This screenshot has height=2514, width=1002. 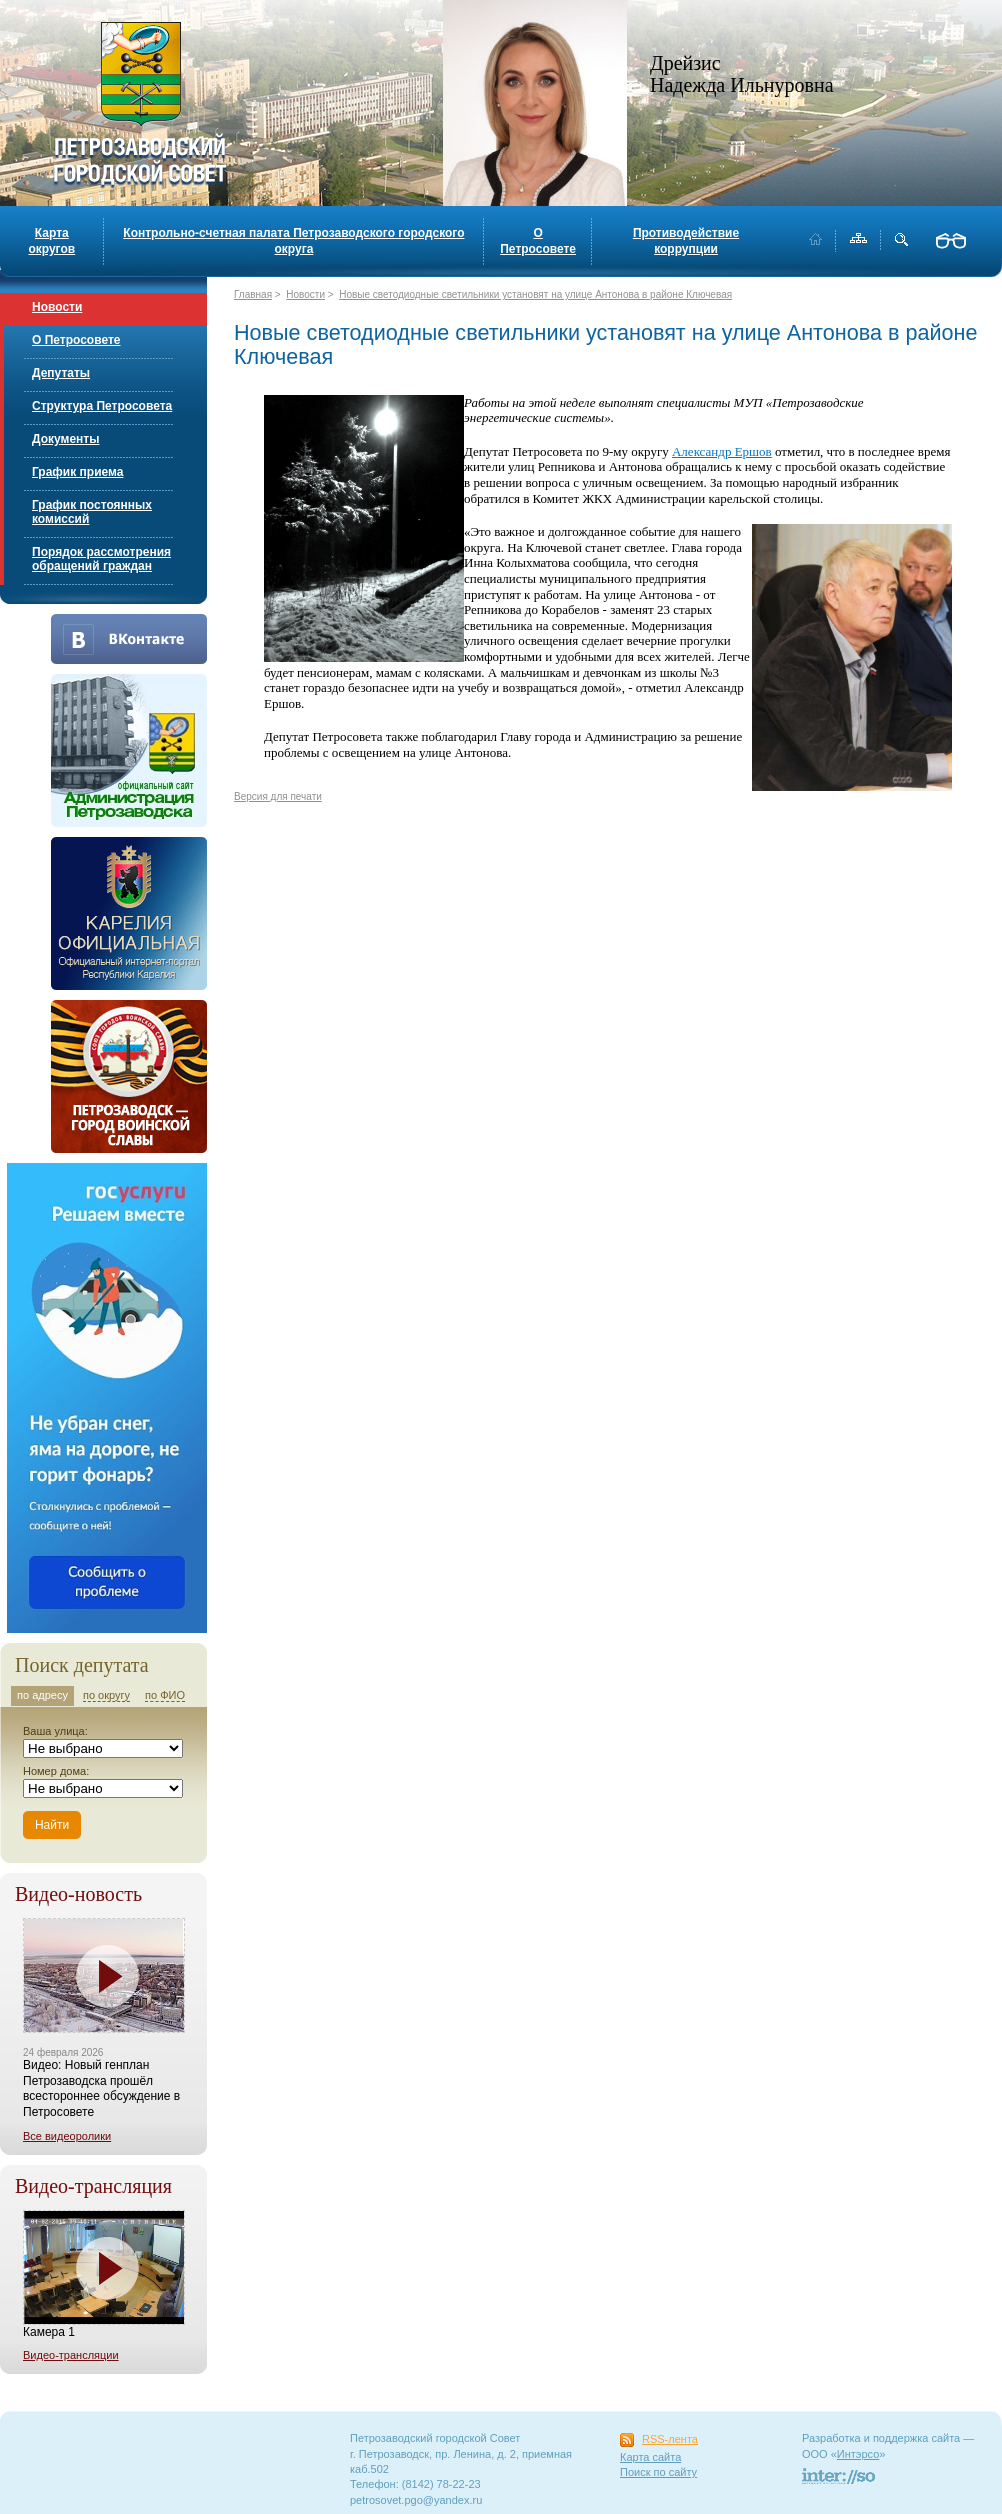 I want to click on Видео-трансляции, so click(x=71, y=2355).